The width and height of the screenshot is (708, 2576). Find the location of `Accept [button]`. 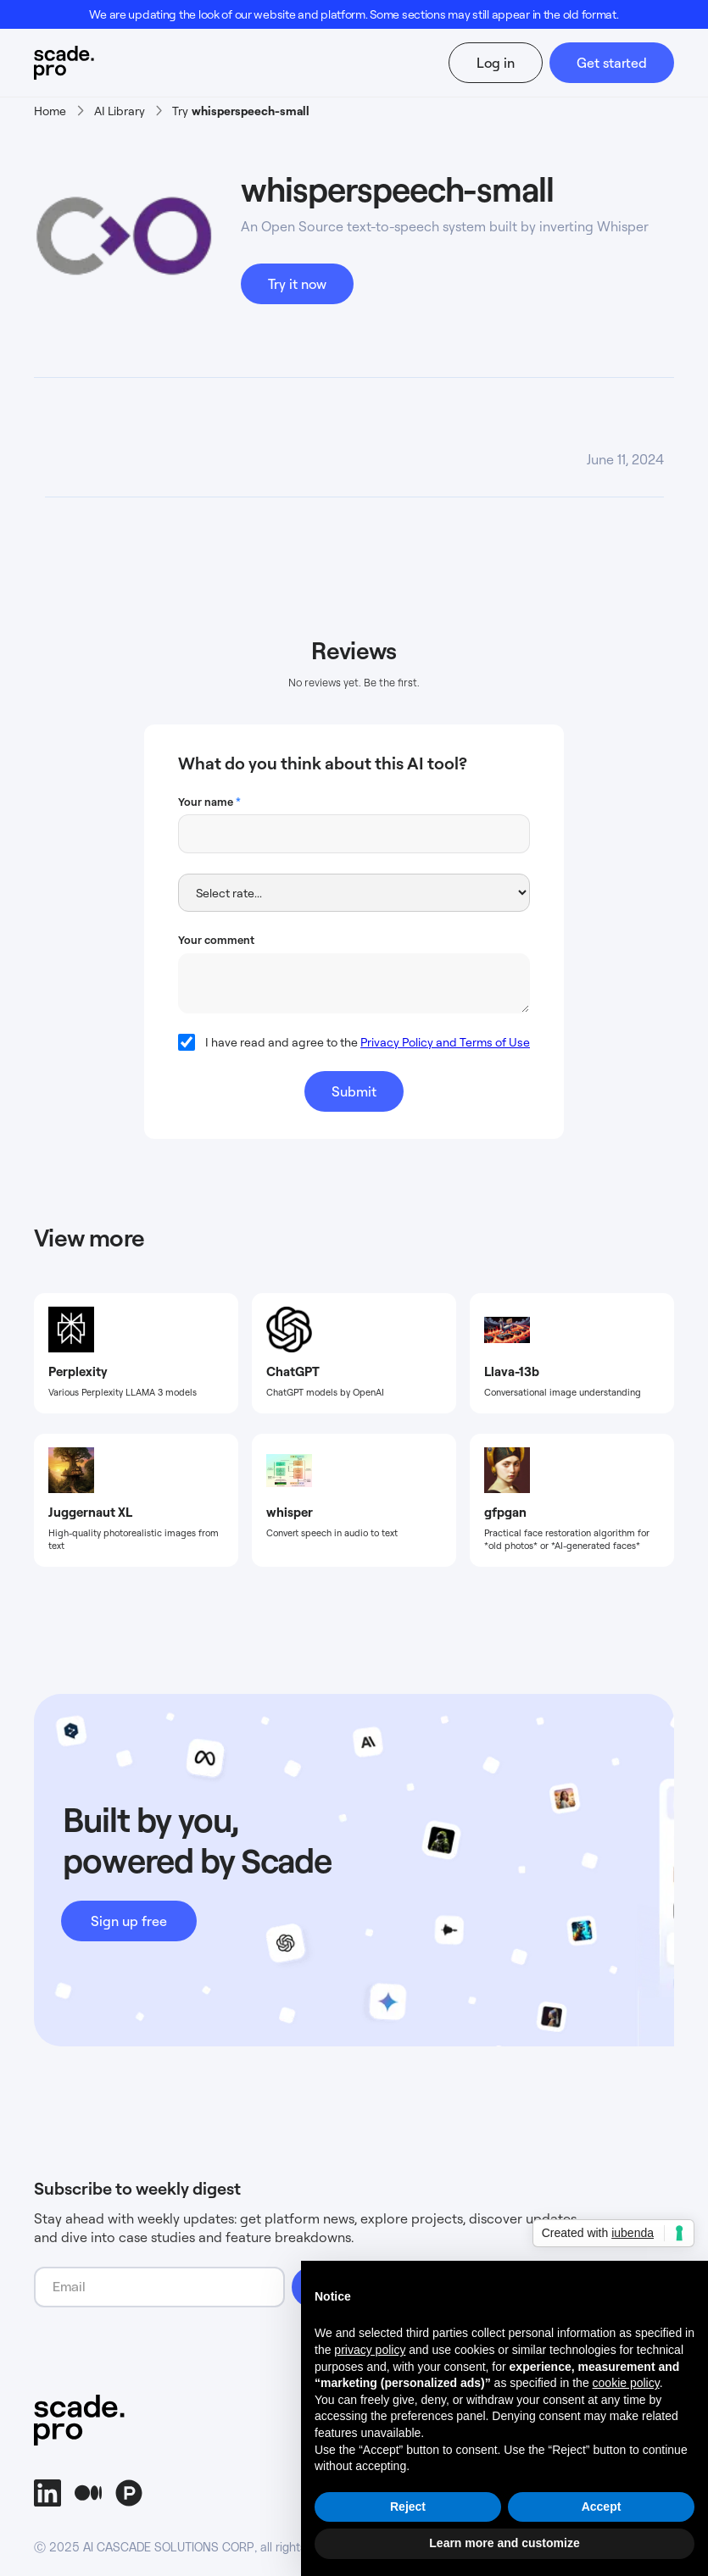

Accept [button] is located at coordinates (602, 2506).